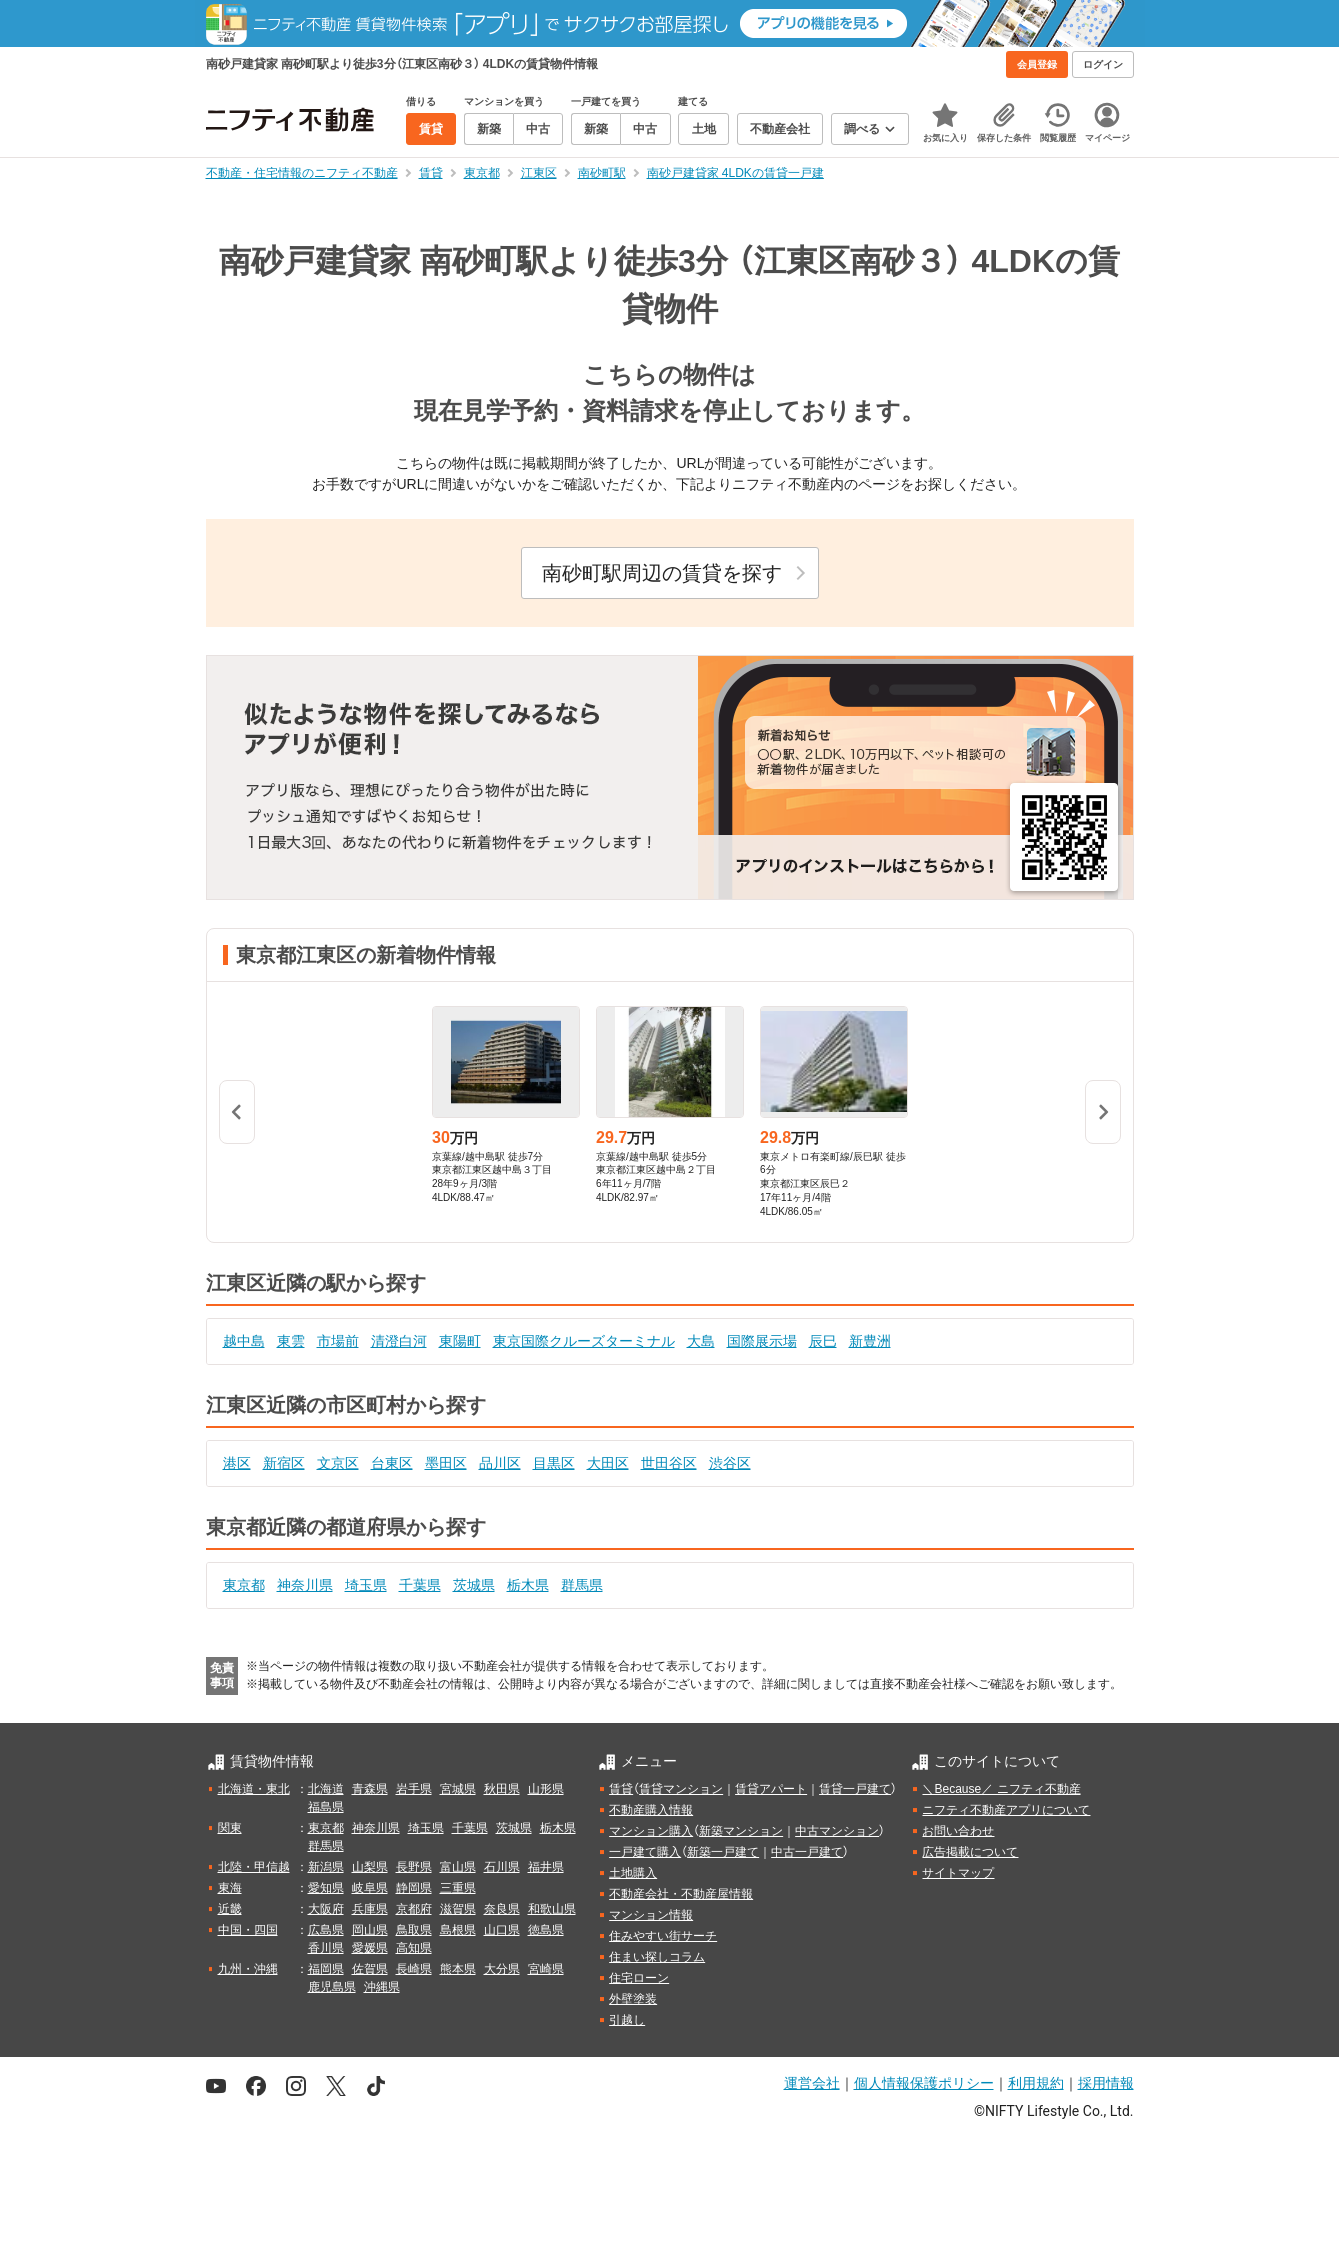  Describe the element at coordinates (771, 1789) in the screenshot. I see `賃貸アパート` at that location.